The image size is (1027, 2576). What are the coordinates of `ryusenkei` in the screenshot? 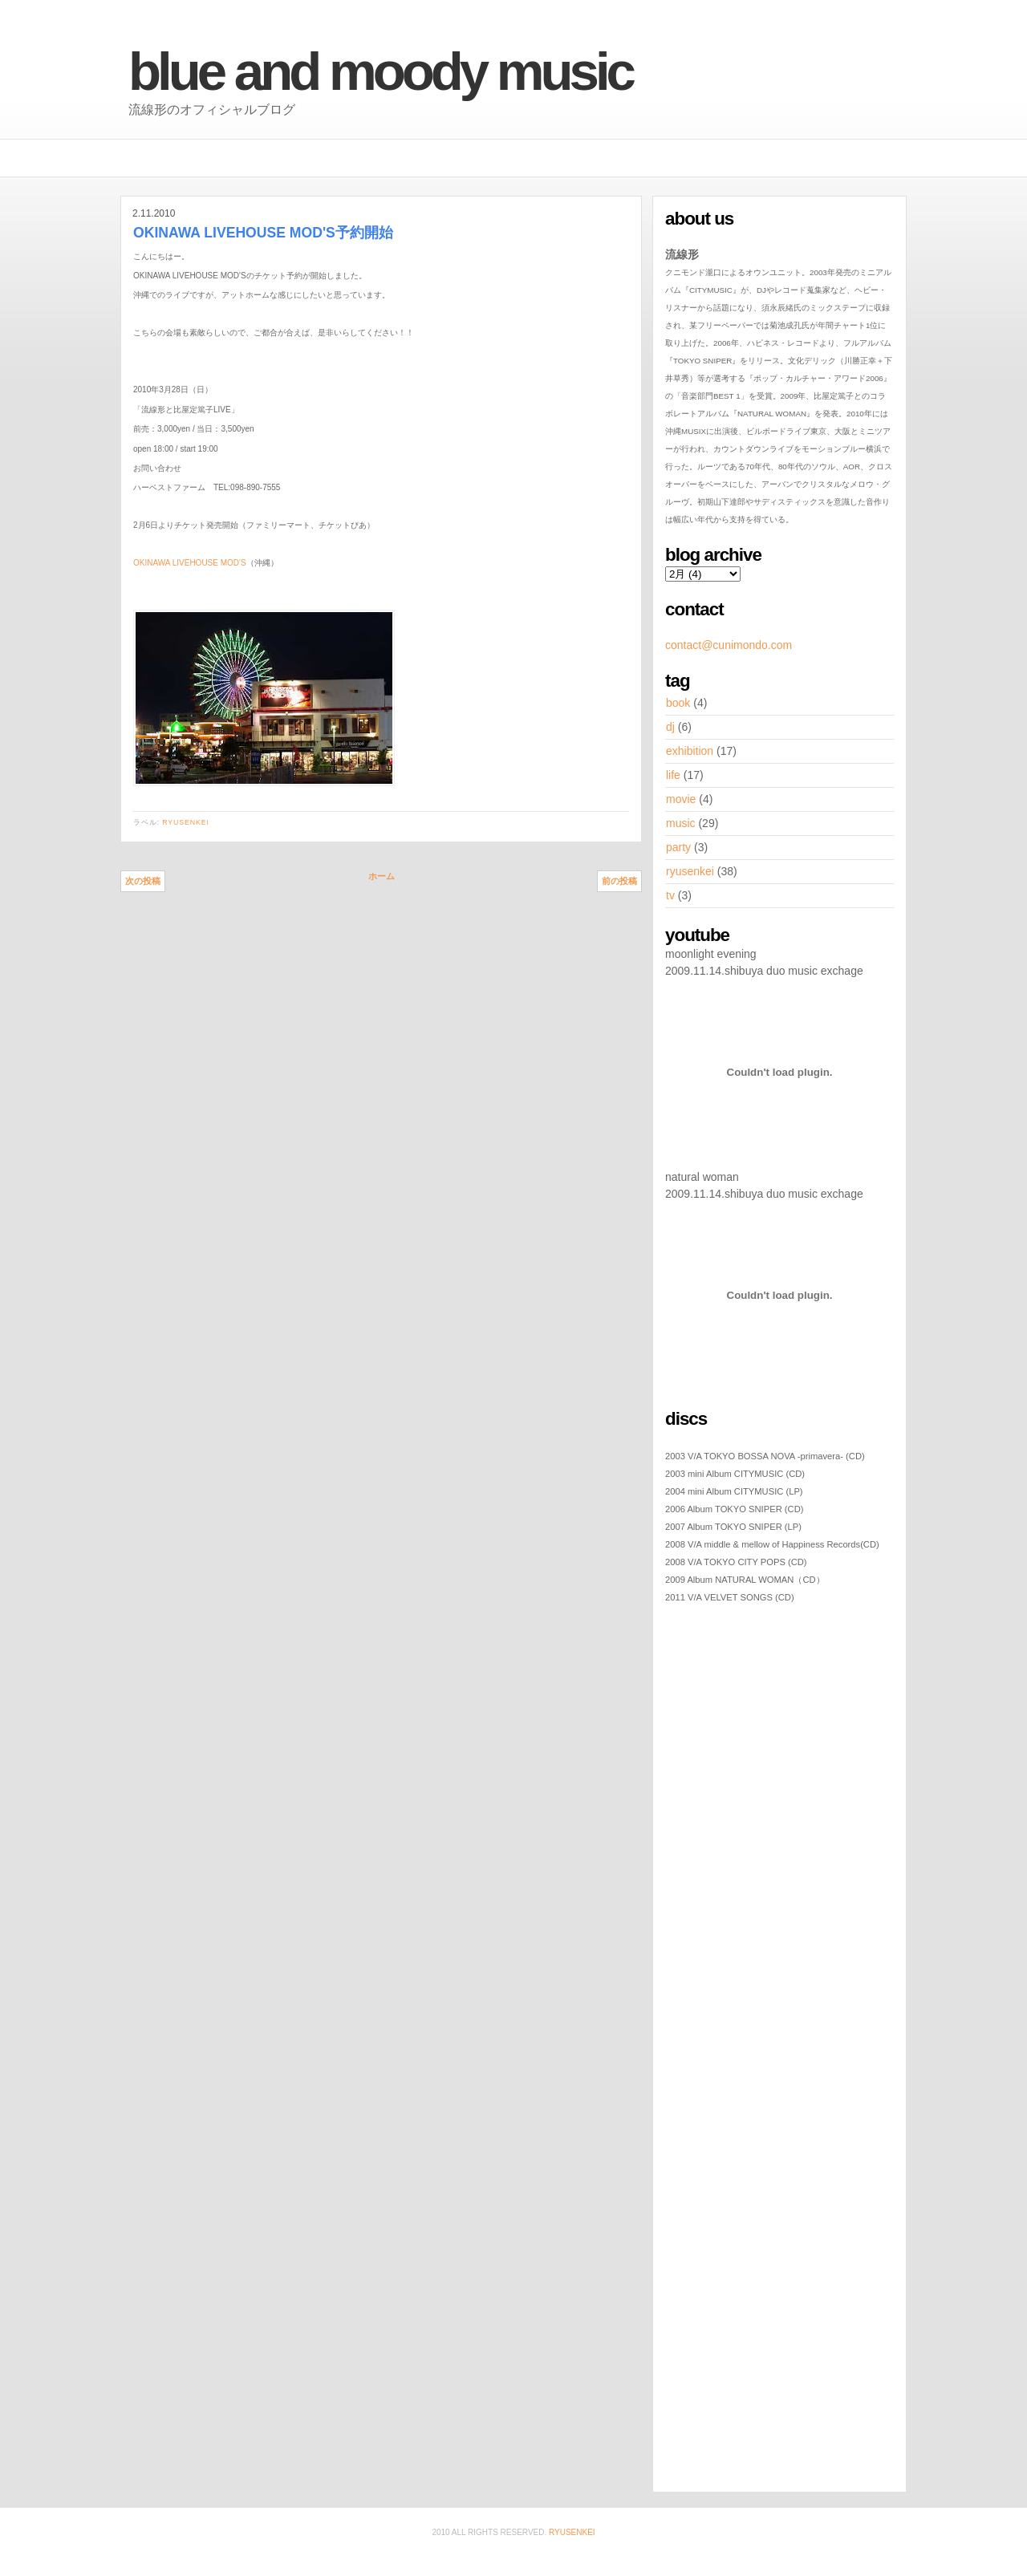 It's located at (185, 822).